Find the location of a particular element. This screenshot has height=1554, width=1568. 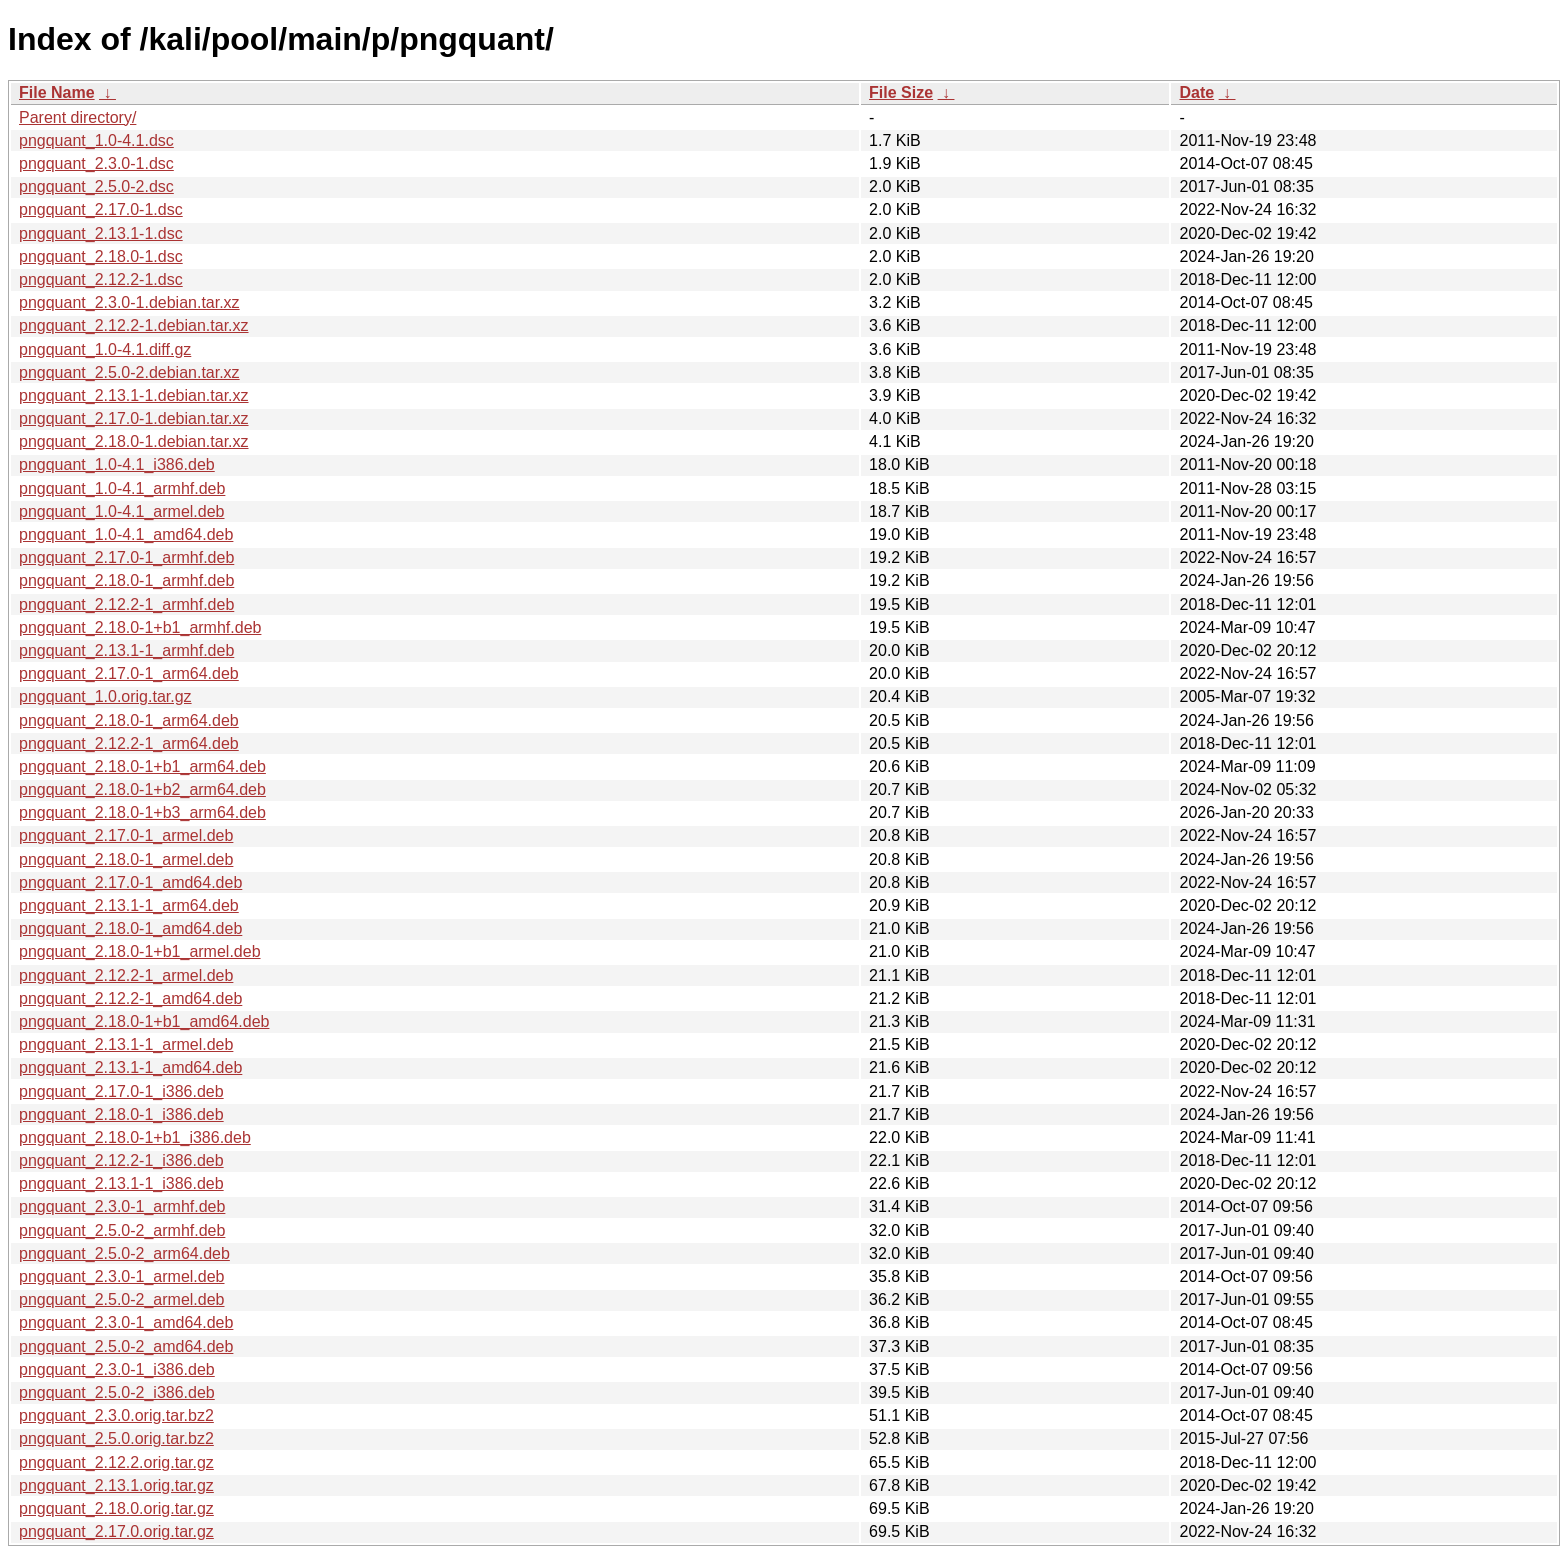

pngquant_2.13.1-1.dsc is located at coordinates (101, 233).